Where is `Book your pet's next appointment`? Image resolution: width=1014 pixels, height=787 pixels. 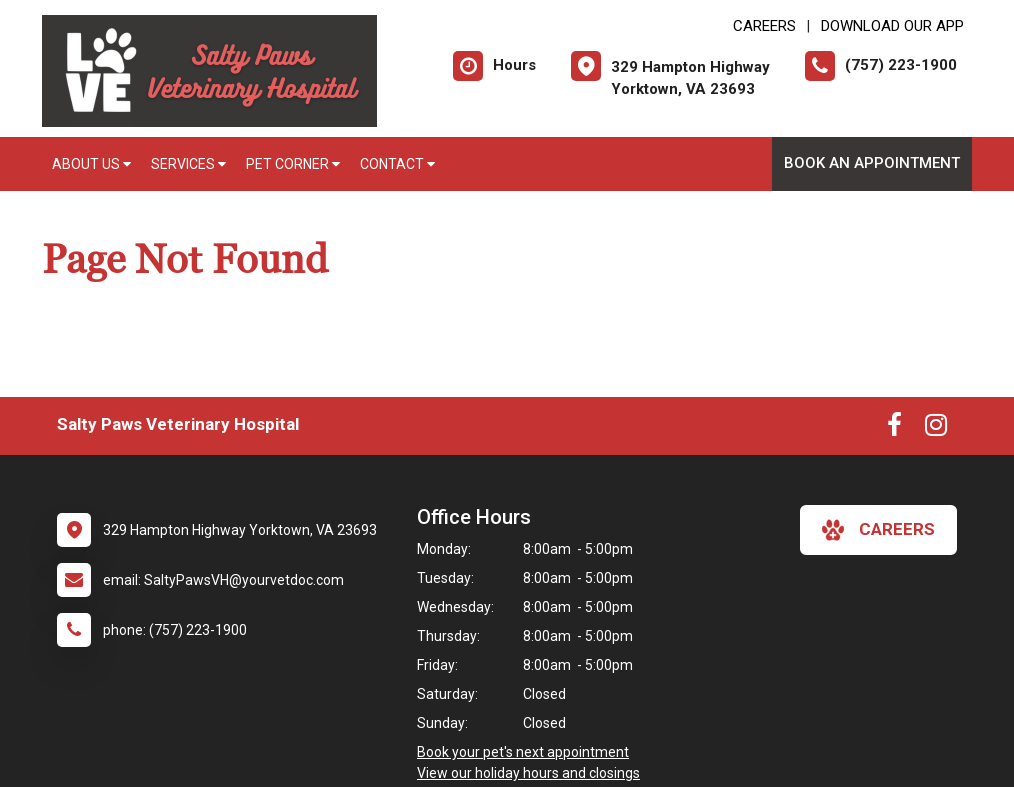
Book your pet's next appointment is located at coordinates (523, 752).